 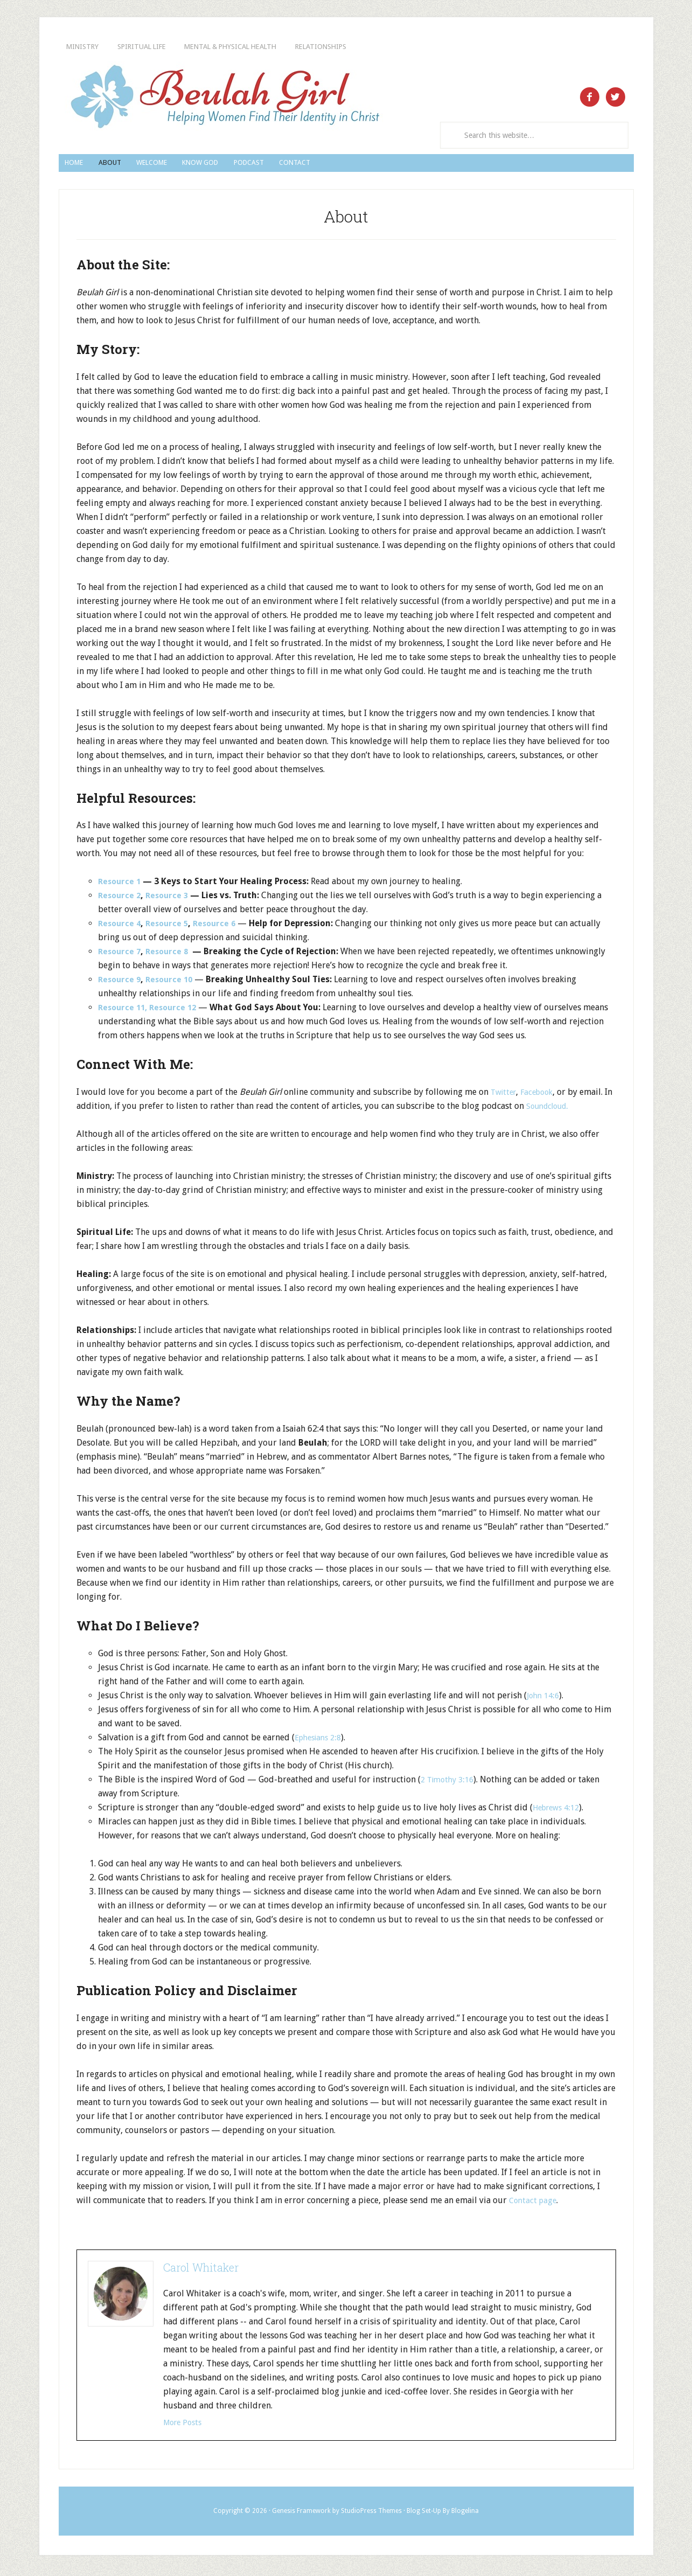 I want to click on Mental & Physical Health, so click(x=309, y=46).